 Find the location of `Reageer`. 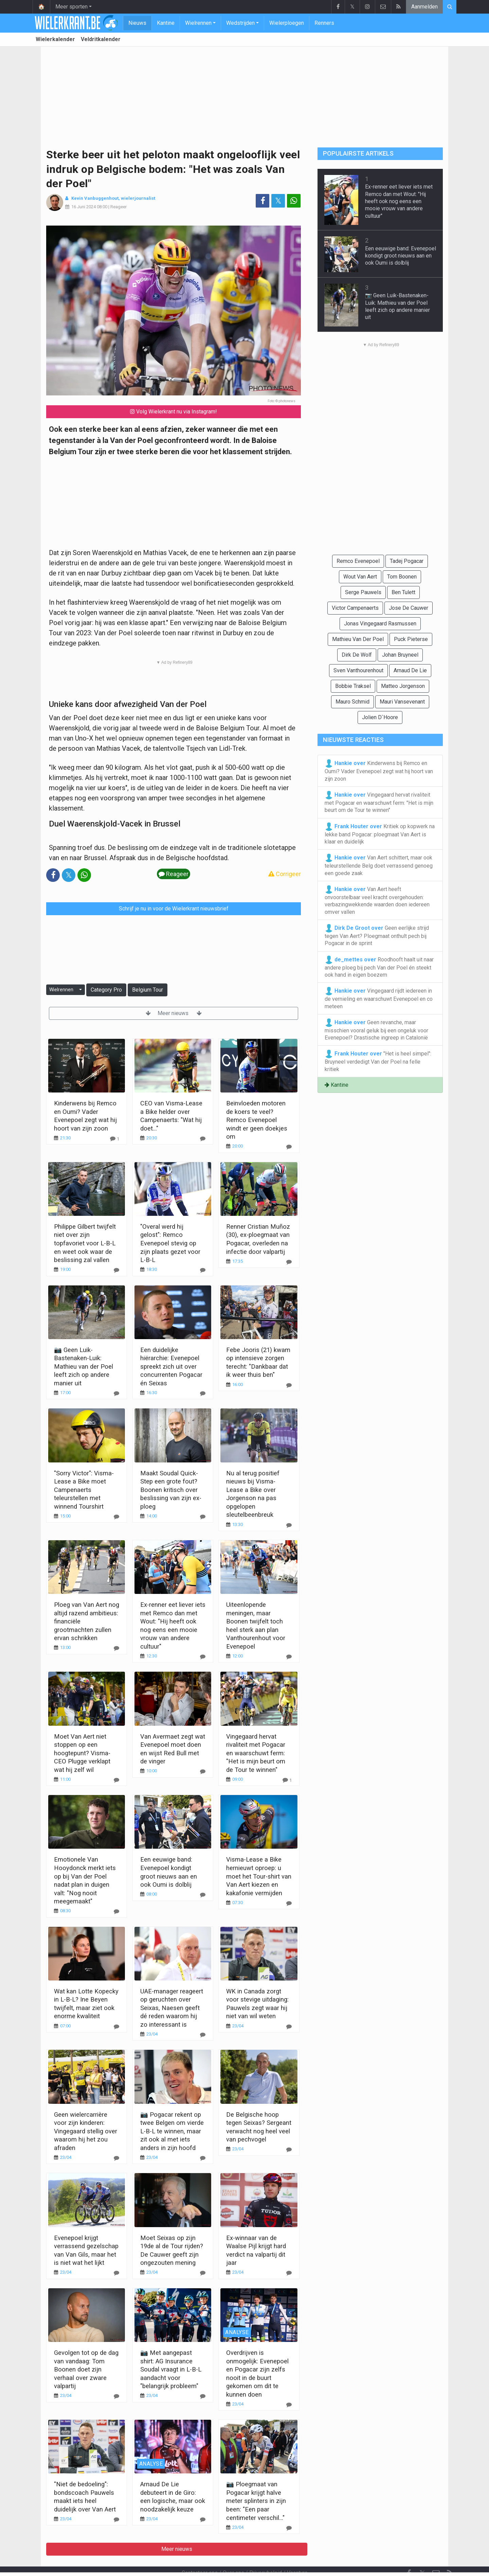

Reageer is located at coordinates (118, 206).